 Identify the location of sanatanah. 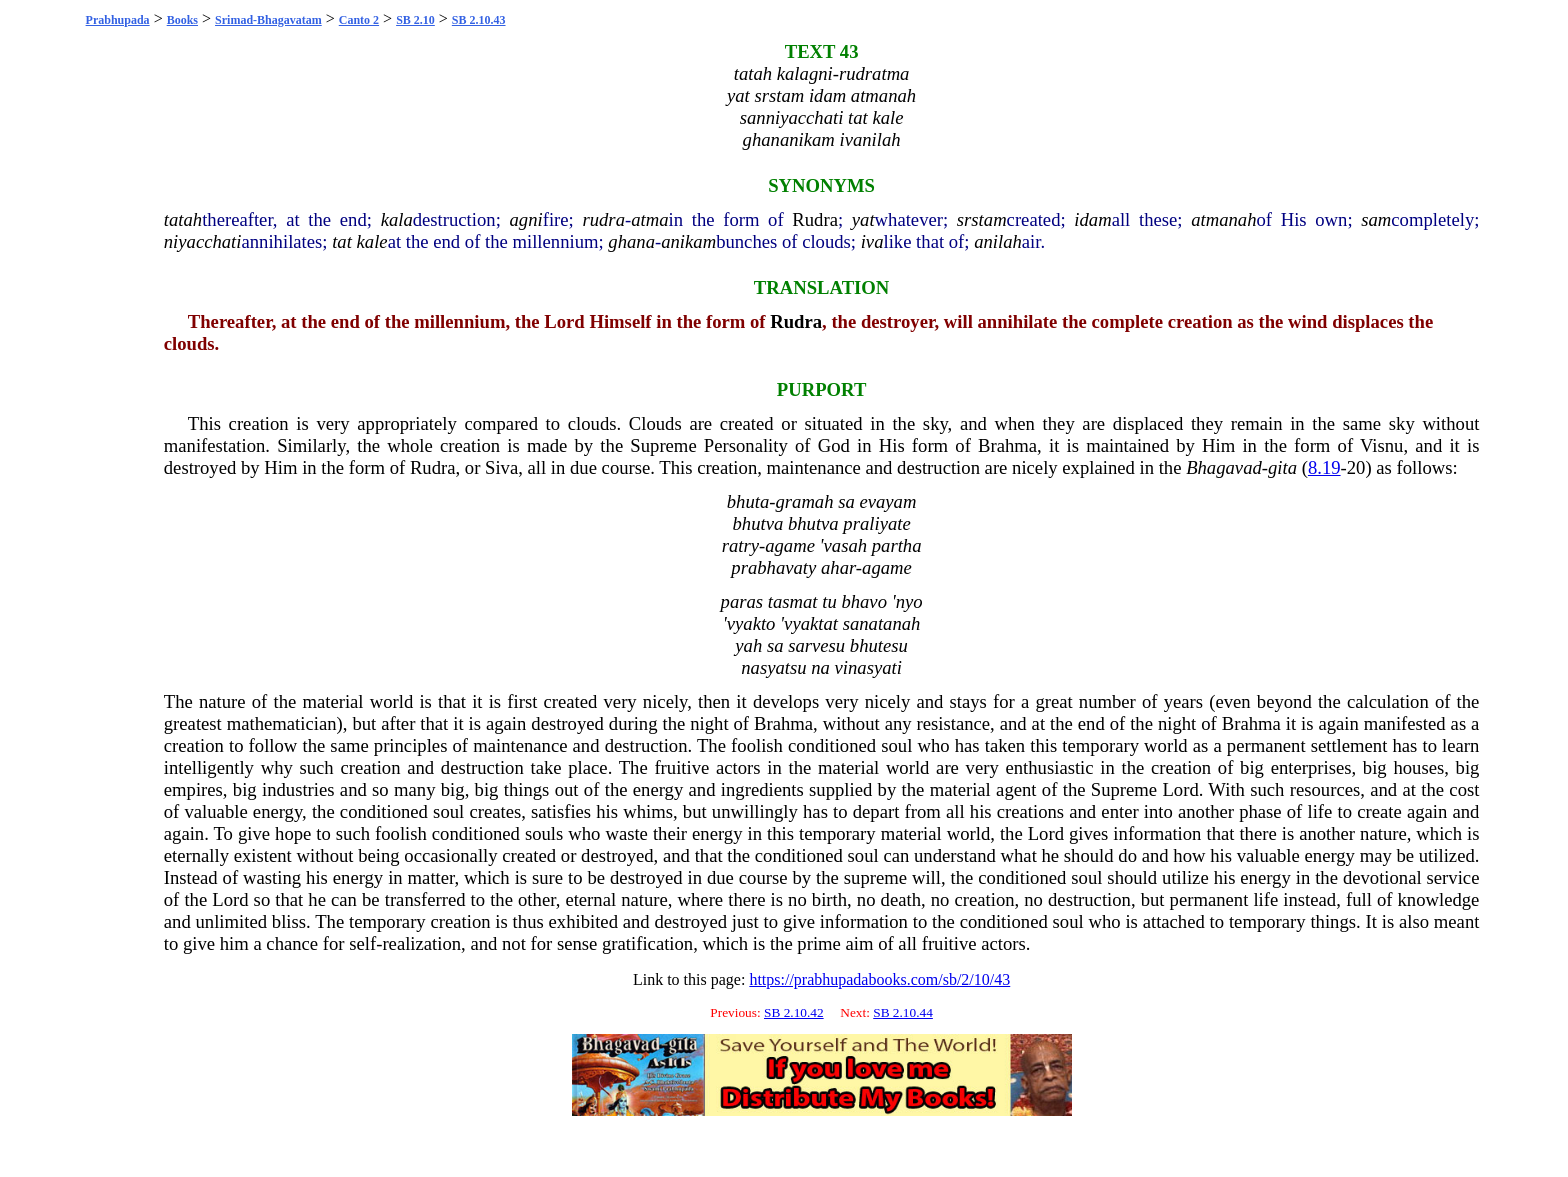
(882, 623).